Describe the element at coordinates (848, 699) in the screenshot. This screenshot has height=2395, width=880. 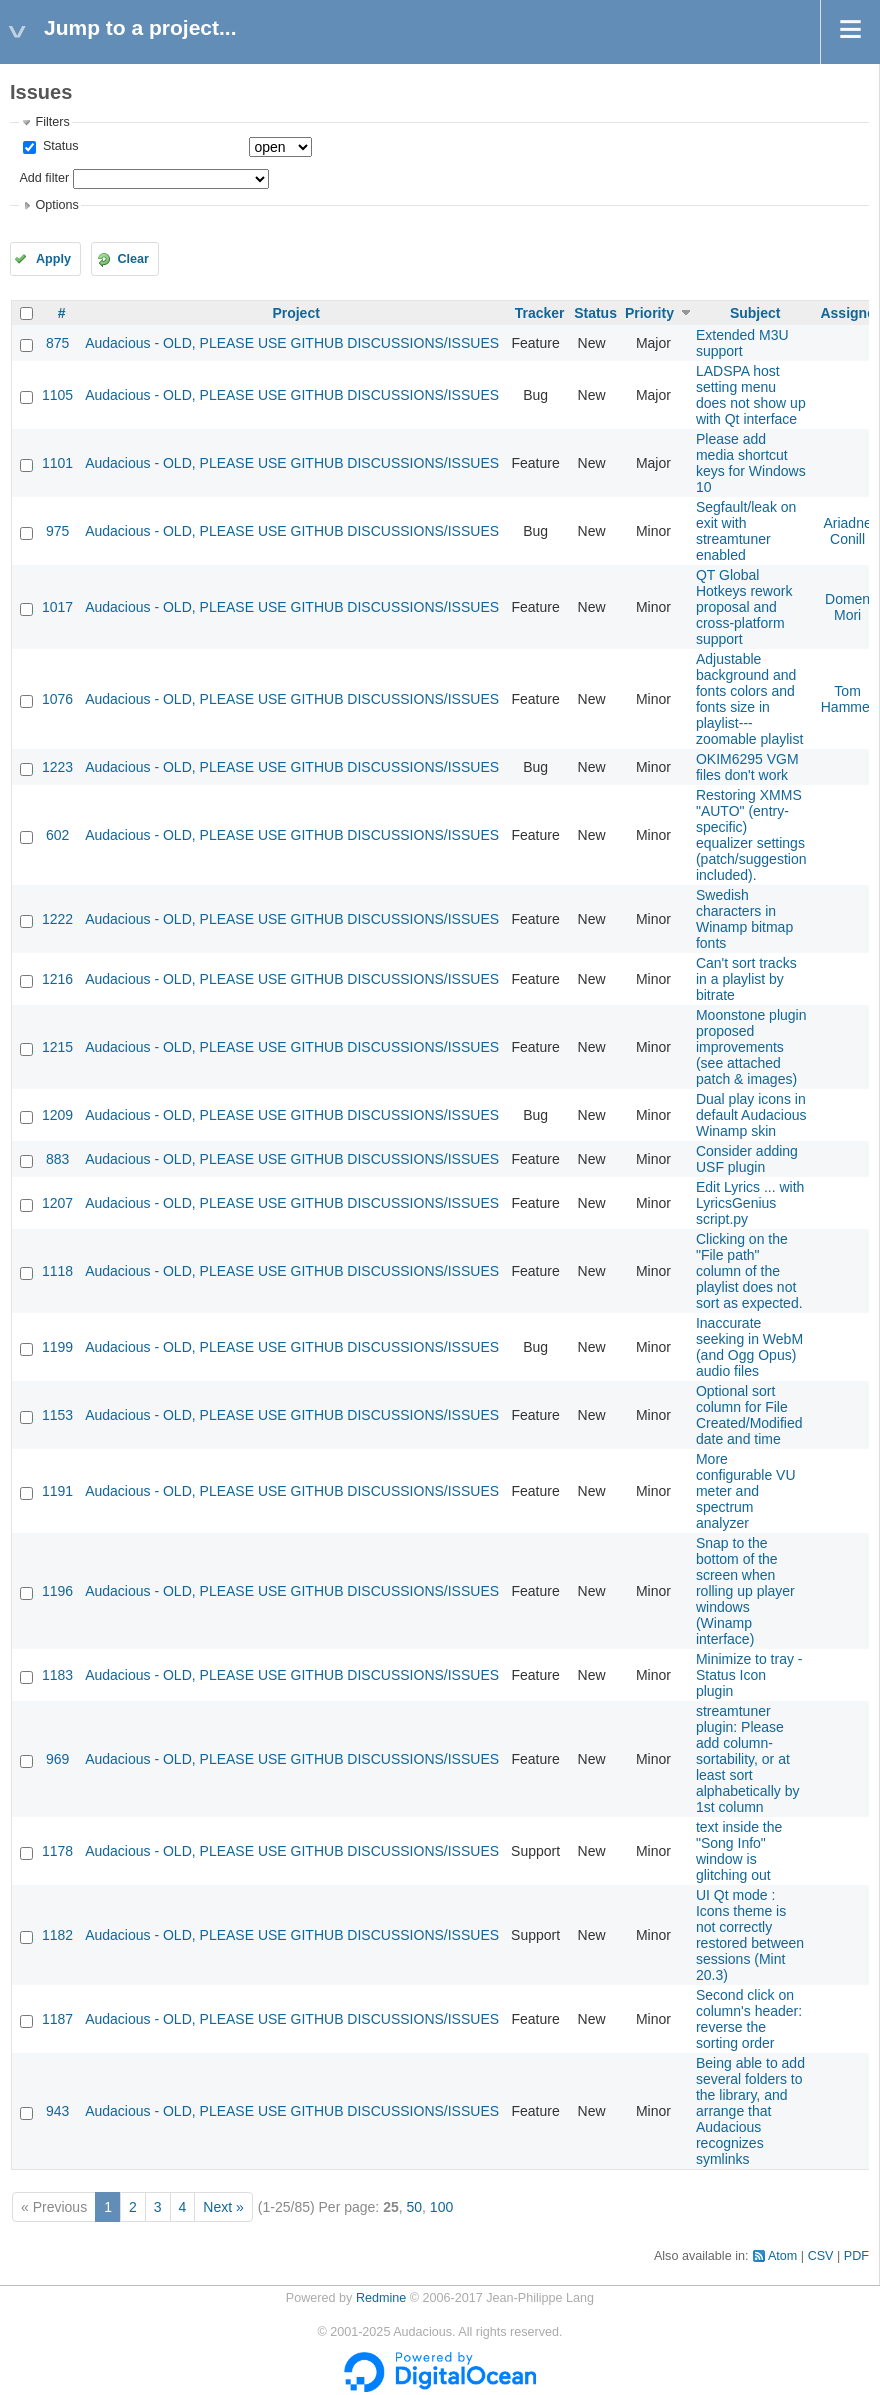
I see `Tom Hammer` at that location.